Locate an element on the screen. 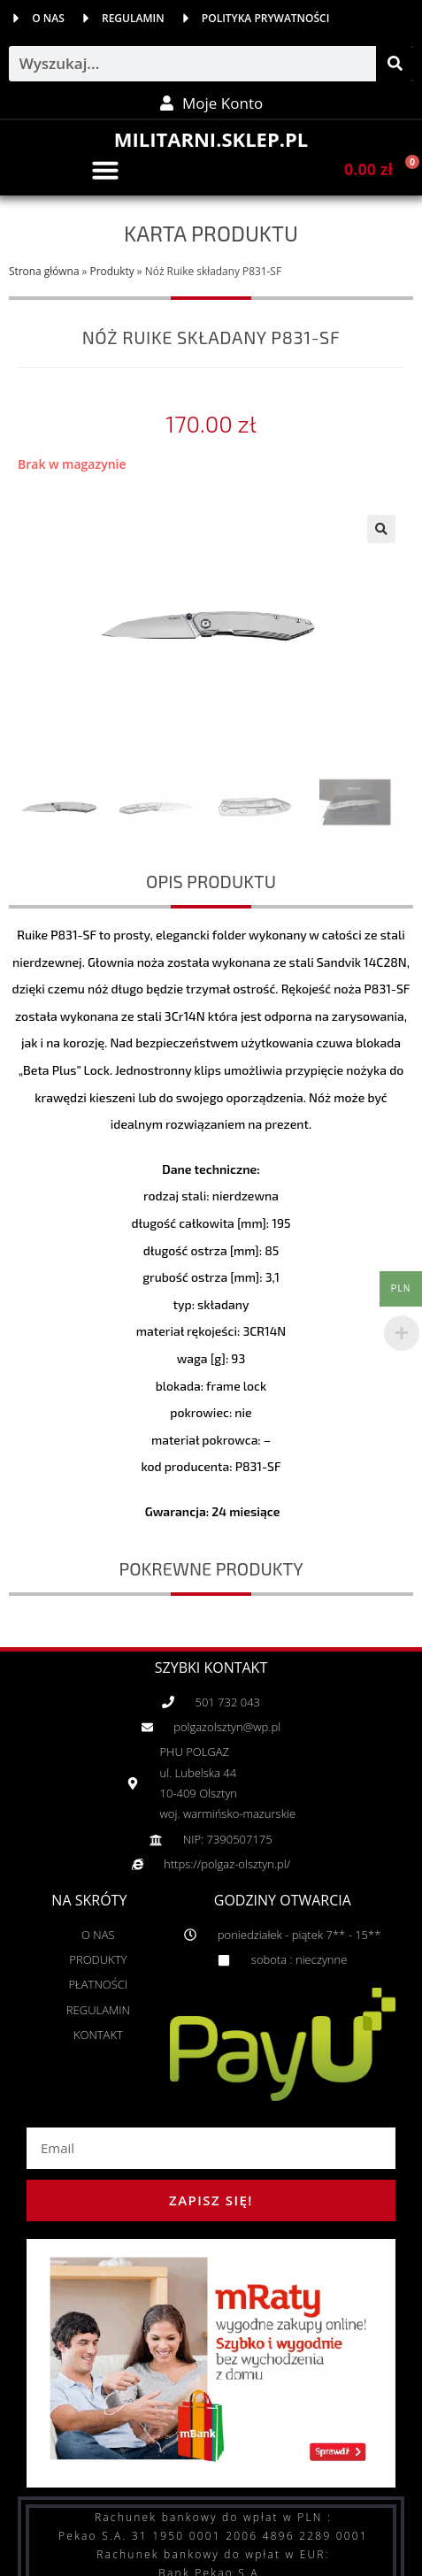 This screenshot has width=422, height=2576. [Szukaj] is located at coordinates (394, 63).